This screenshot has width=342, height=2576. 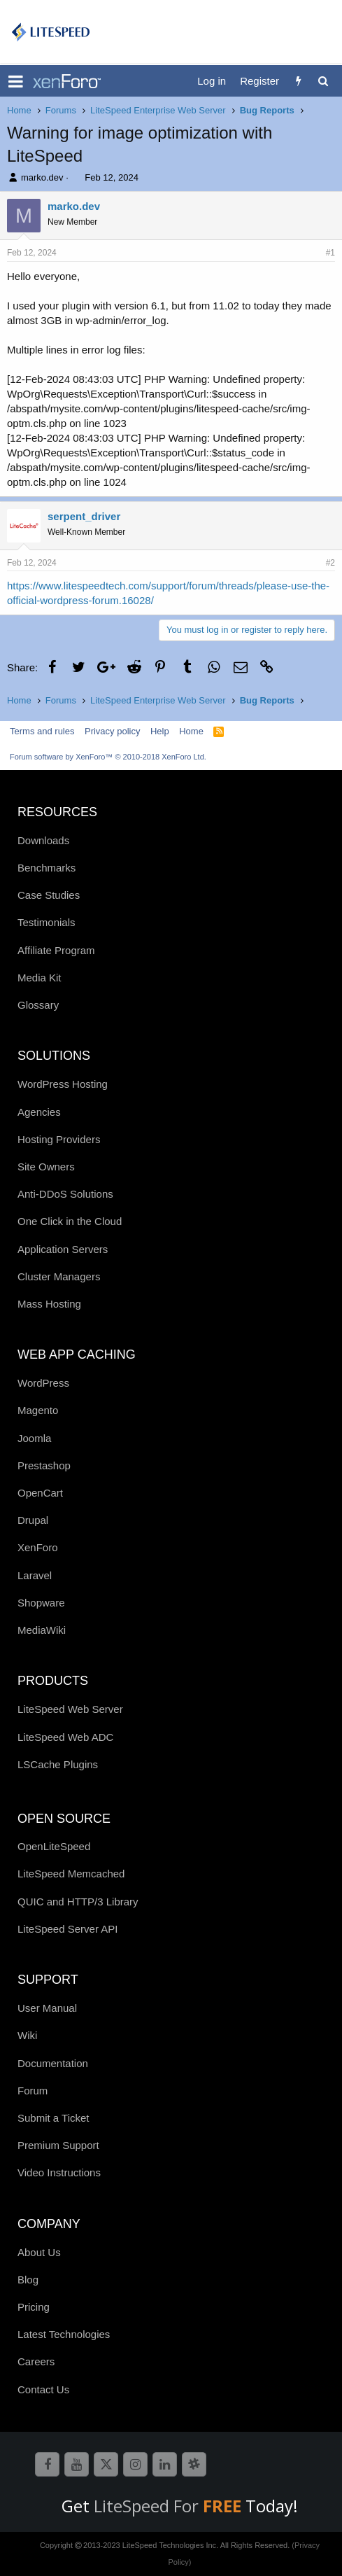 What do you see at coordinates (53, 2118) in the screenshot?
I see `Submit a Ticket` at bounding box center [53, 2118].